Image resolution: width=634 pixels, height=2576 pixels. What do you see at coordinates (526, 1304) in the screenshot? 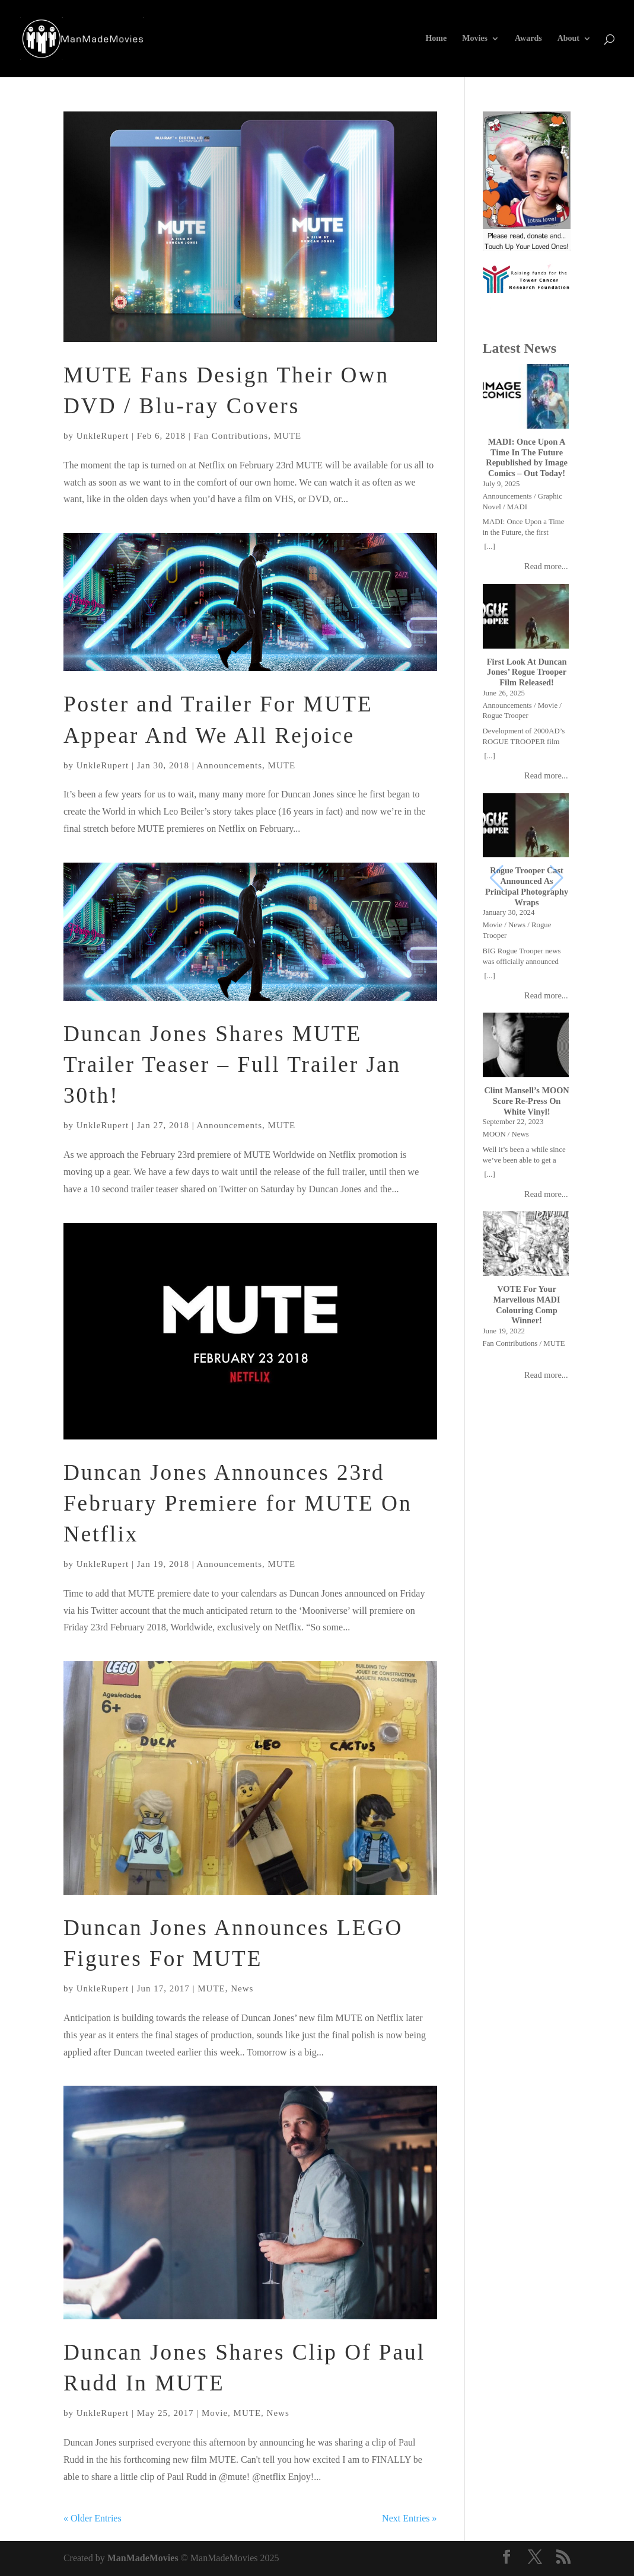
I see `VOTE For Your Marvellous MADI Colouring Comp Winner!` at bounding box center [526, 1304].